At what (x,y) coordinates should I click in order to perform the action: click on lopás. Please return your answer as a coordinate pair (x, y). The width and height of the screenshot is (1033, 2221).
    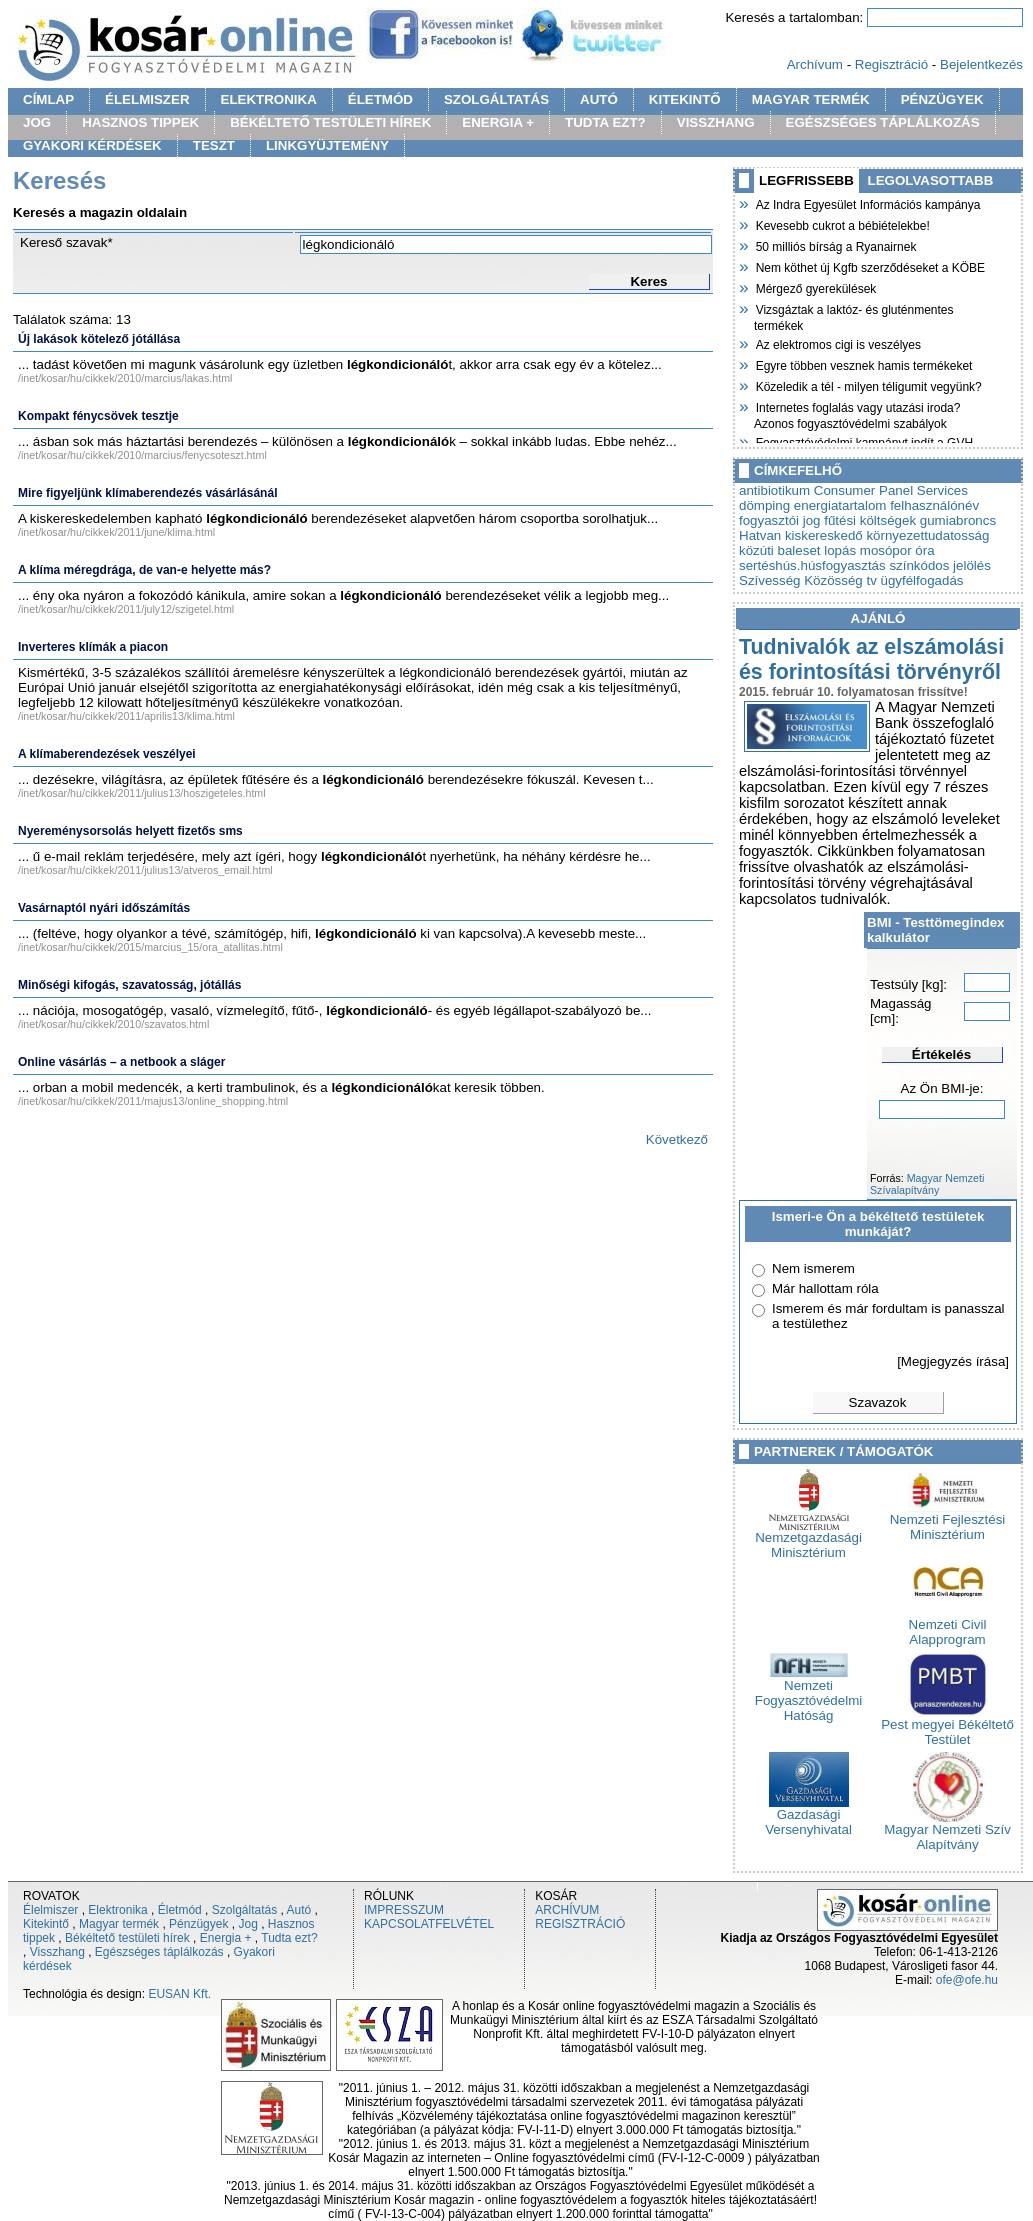
    Looking at the image, I should click on (840, 550).